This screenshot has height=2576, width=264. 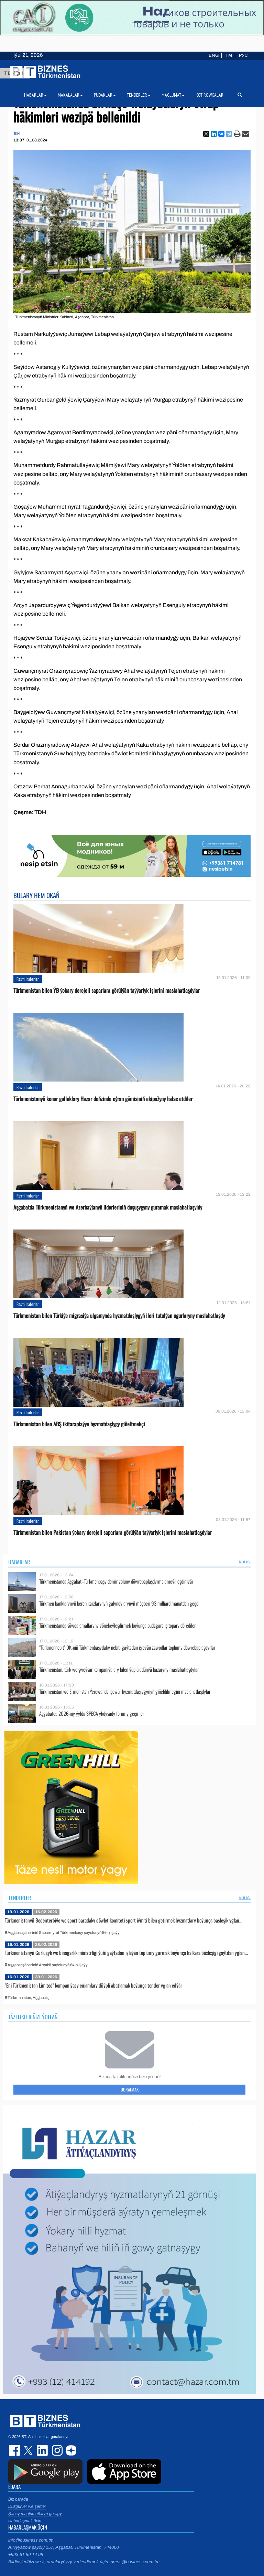 What do you see at coordinates (116, 1581) in the screenshot?
I see `Türkmenistanda Aşgabat–Türkmenbaşy demir ýoluny döwrebaplaşdyrmak meýilleşdirilýär` at bounding box center [116, 1581].